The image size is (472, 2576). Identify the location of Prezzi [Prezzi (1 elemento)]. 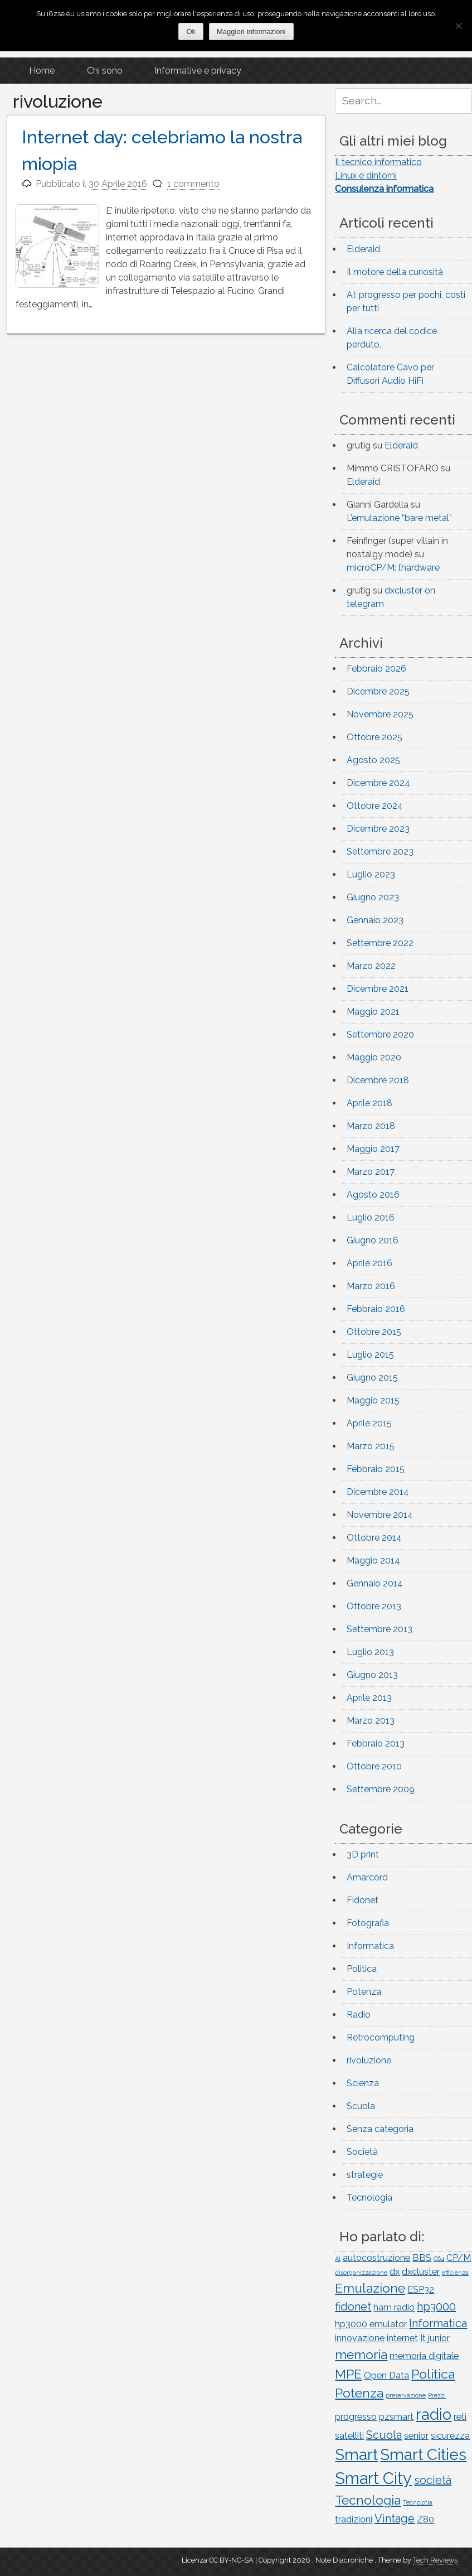
(437, 2395).